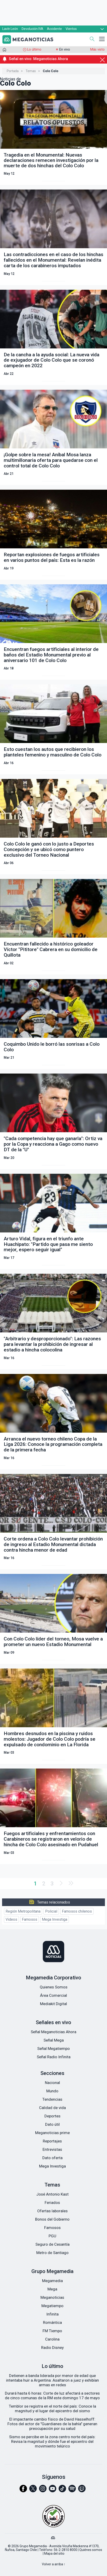 Image resolution: width=107 pixels, height=2576 pixels. What do you see at coordinates (10, 29) in the screenshot?
I see `Lavín León` at bounding box center [10, 29].